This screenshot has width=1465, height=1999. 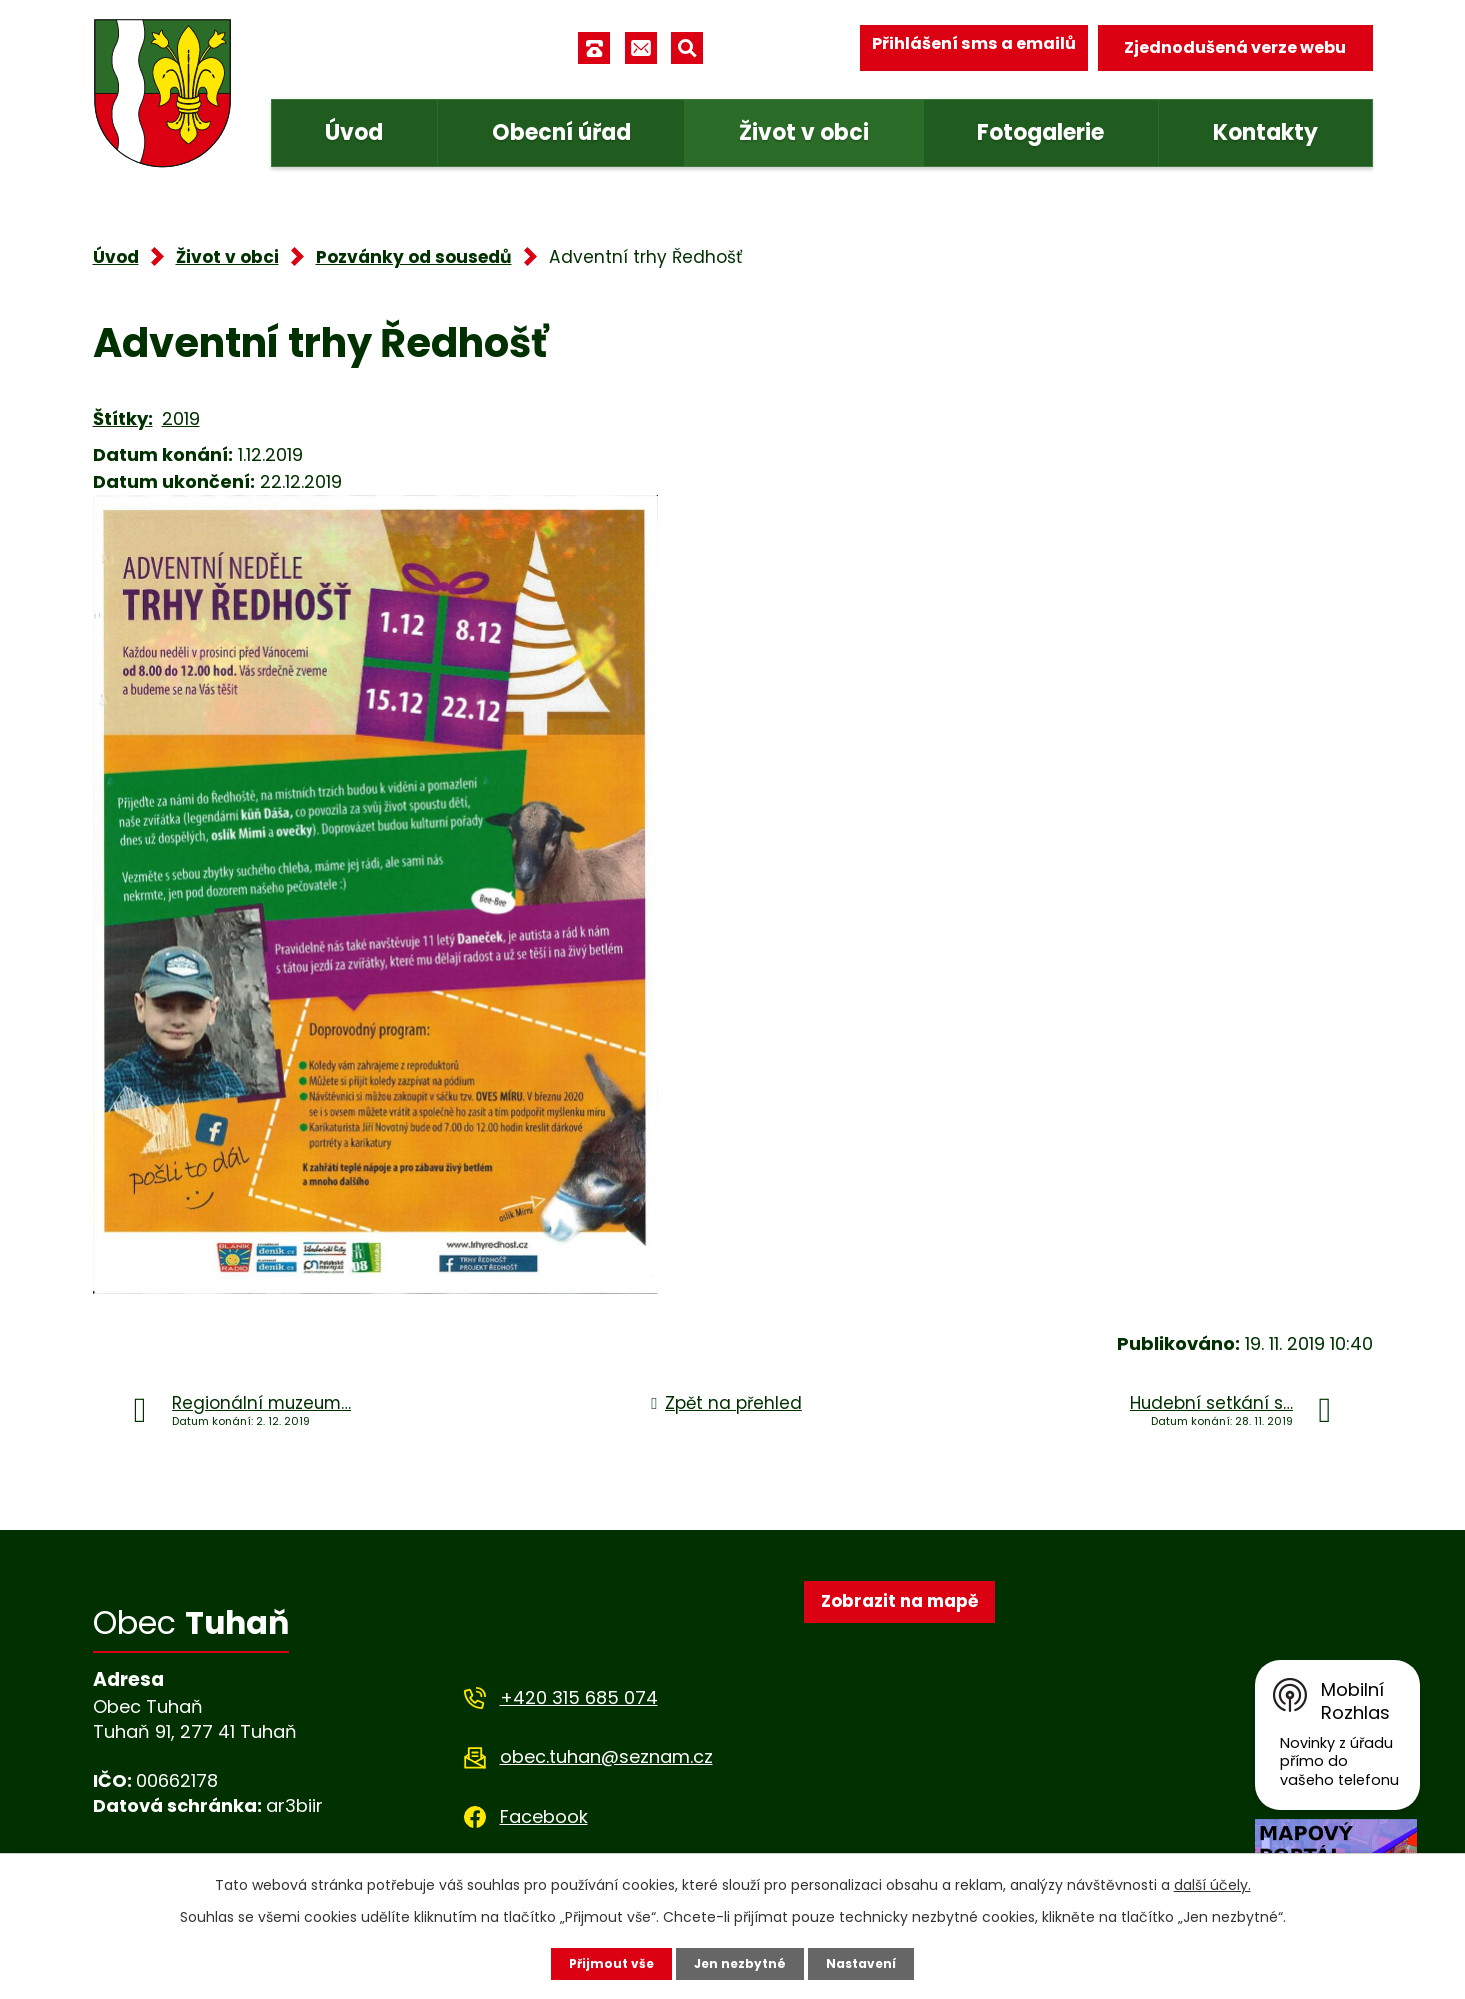 I want to click on Kontakty, so click(x=1267, y=132).